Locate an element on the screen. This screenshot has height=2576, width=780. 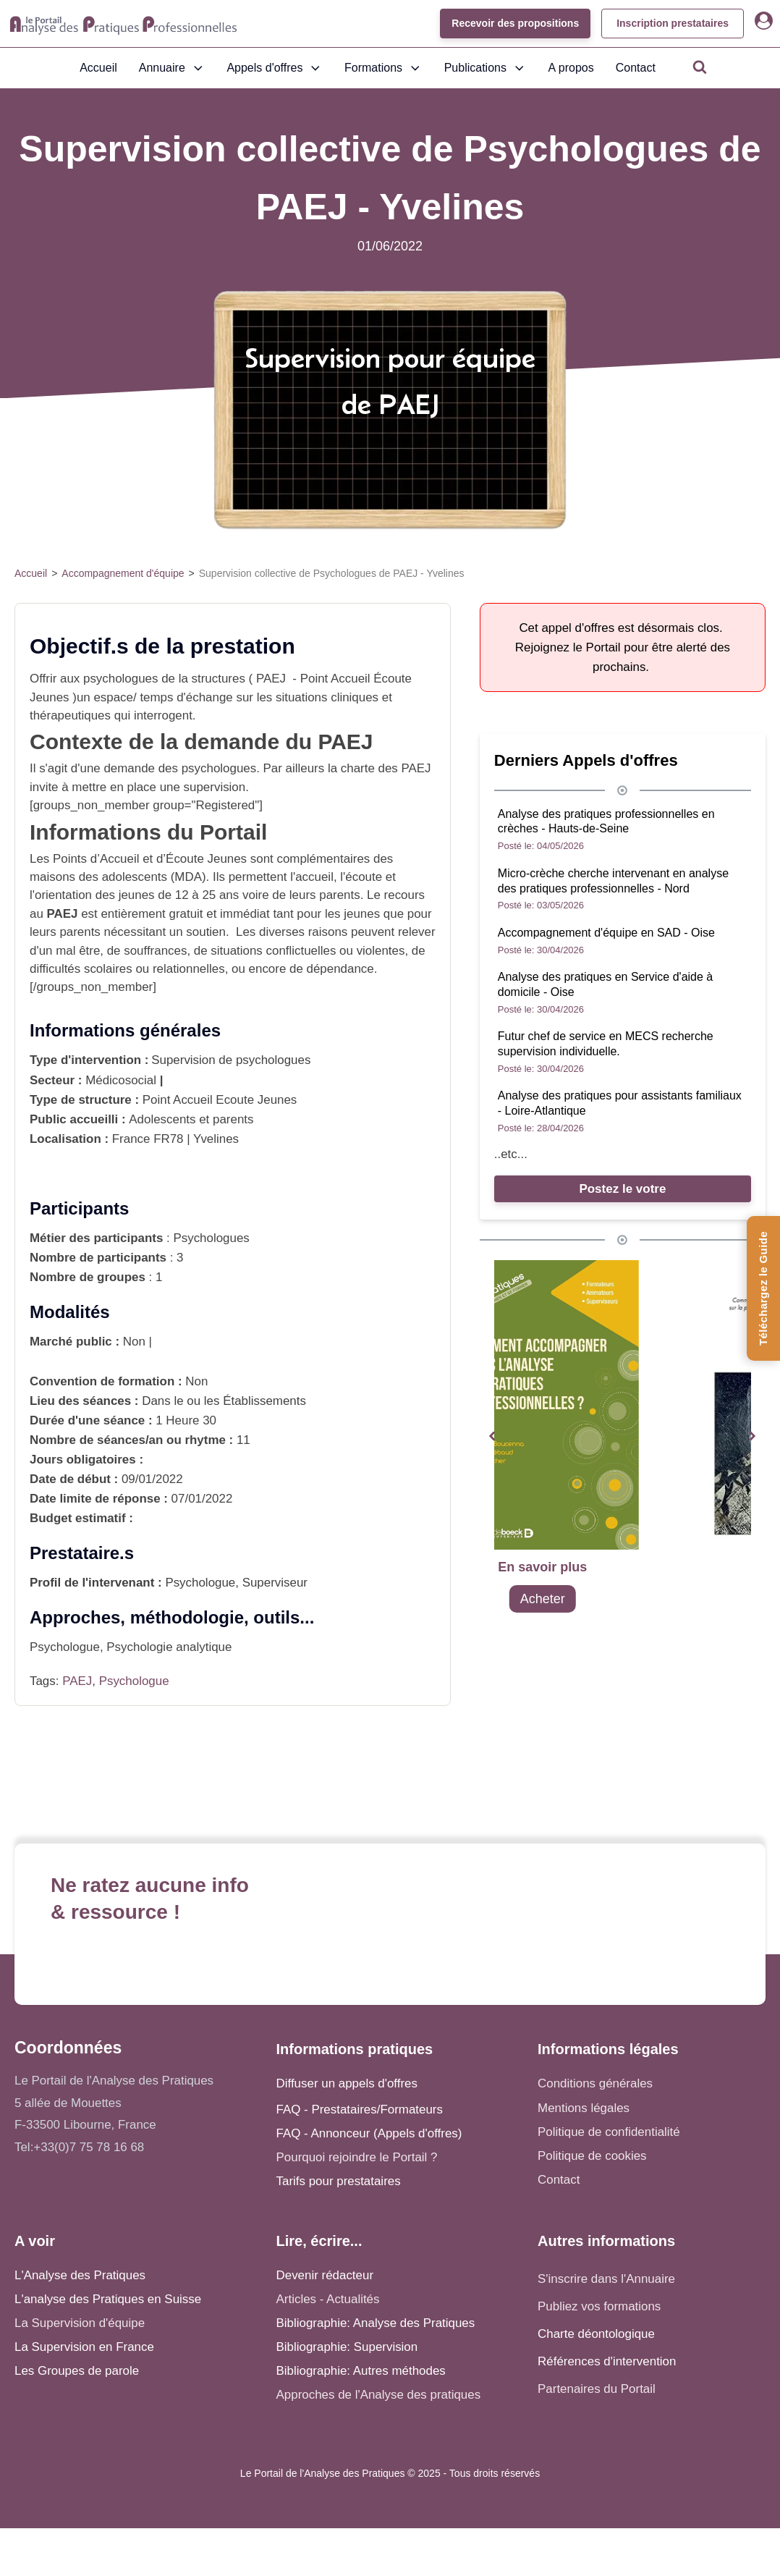
Bibliographie: Analyse des Pratiques is located at coordinates (375, 2323).